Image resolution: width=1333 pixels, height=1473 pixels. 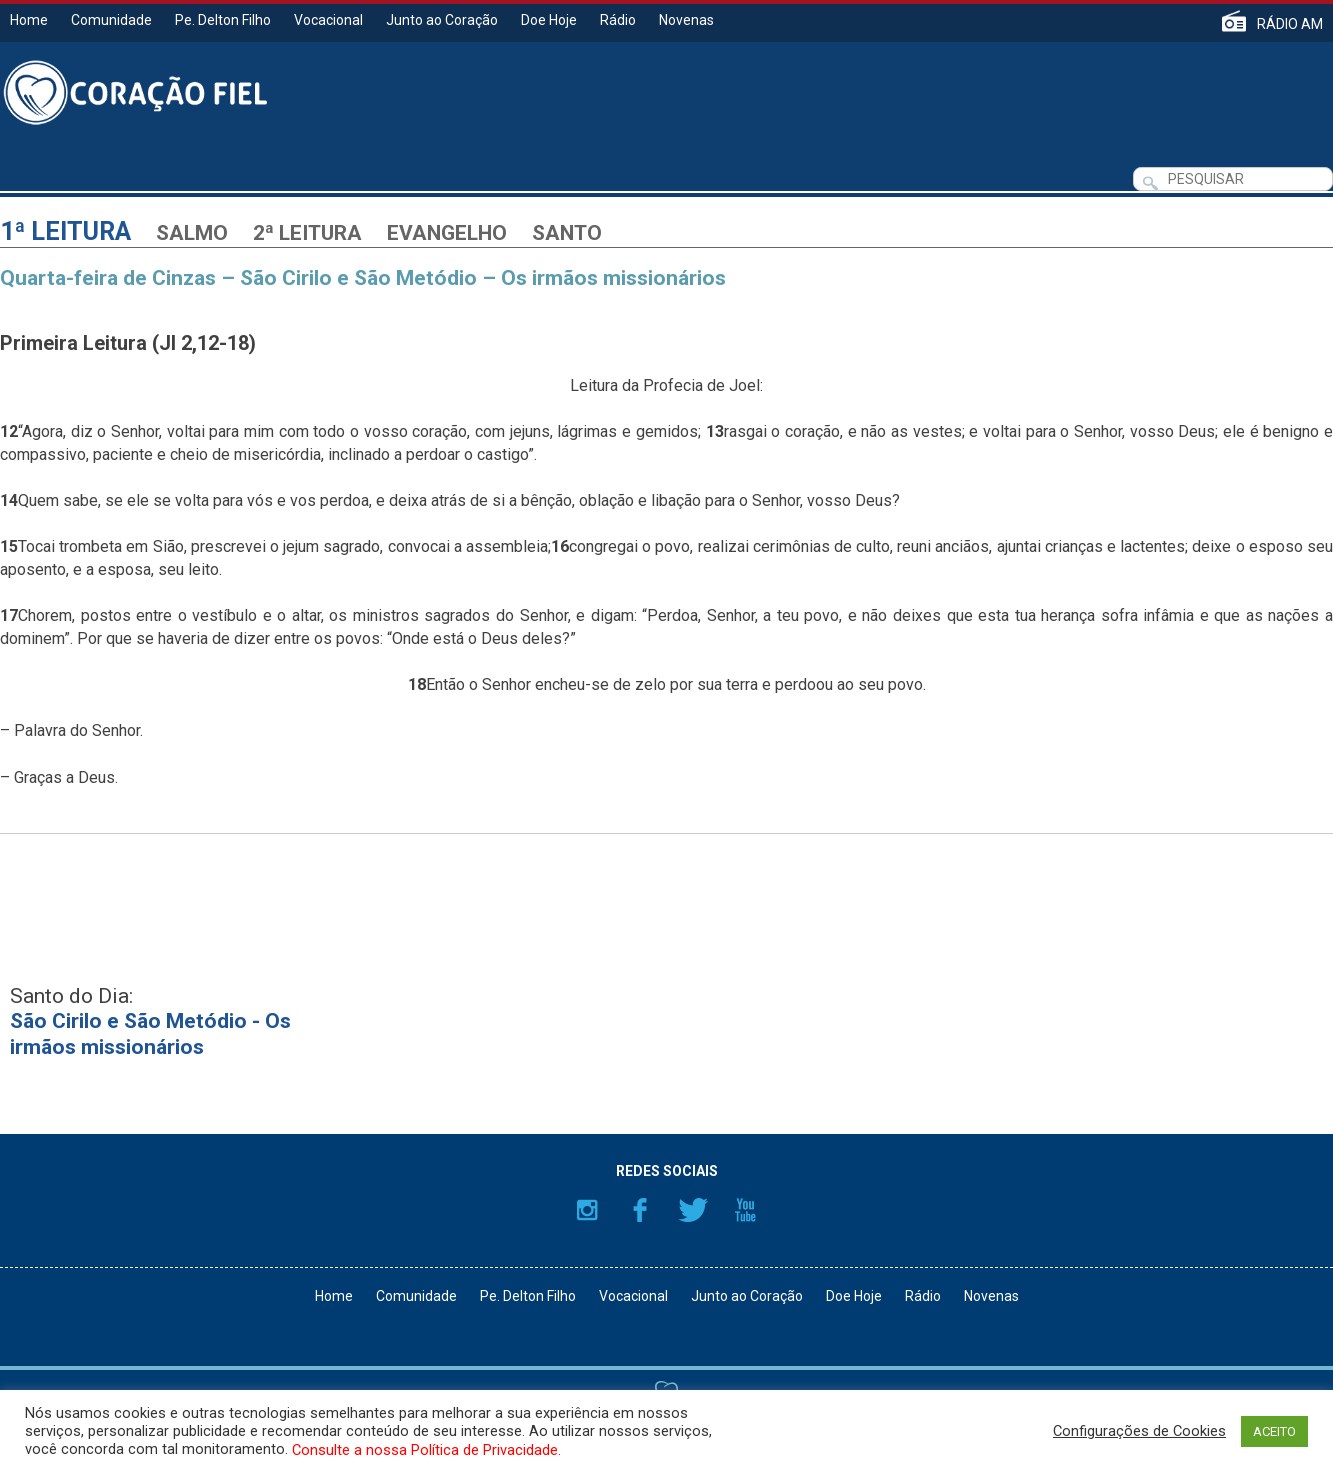 What do you see at coordinates (746, 1210) in the screenshot?
I see `YouTube` at bounding box center [746, 1210].